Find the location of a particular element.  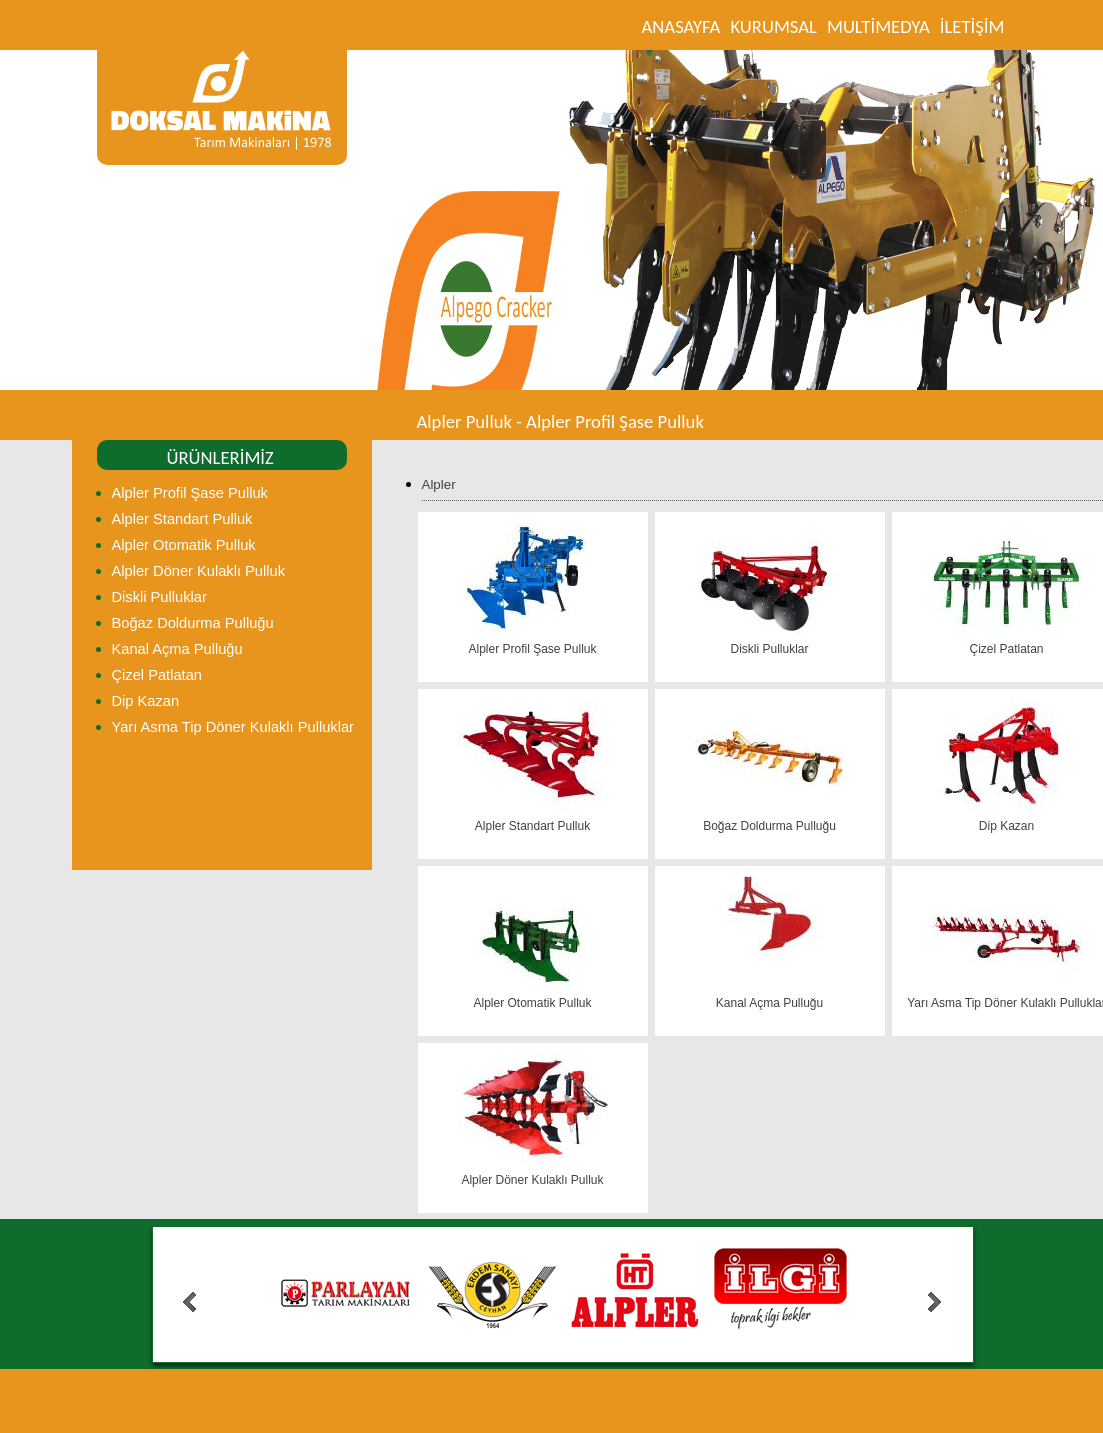

Alpler is located at coordinates (439, 484).